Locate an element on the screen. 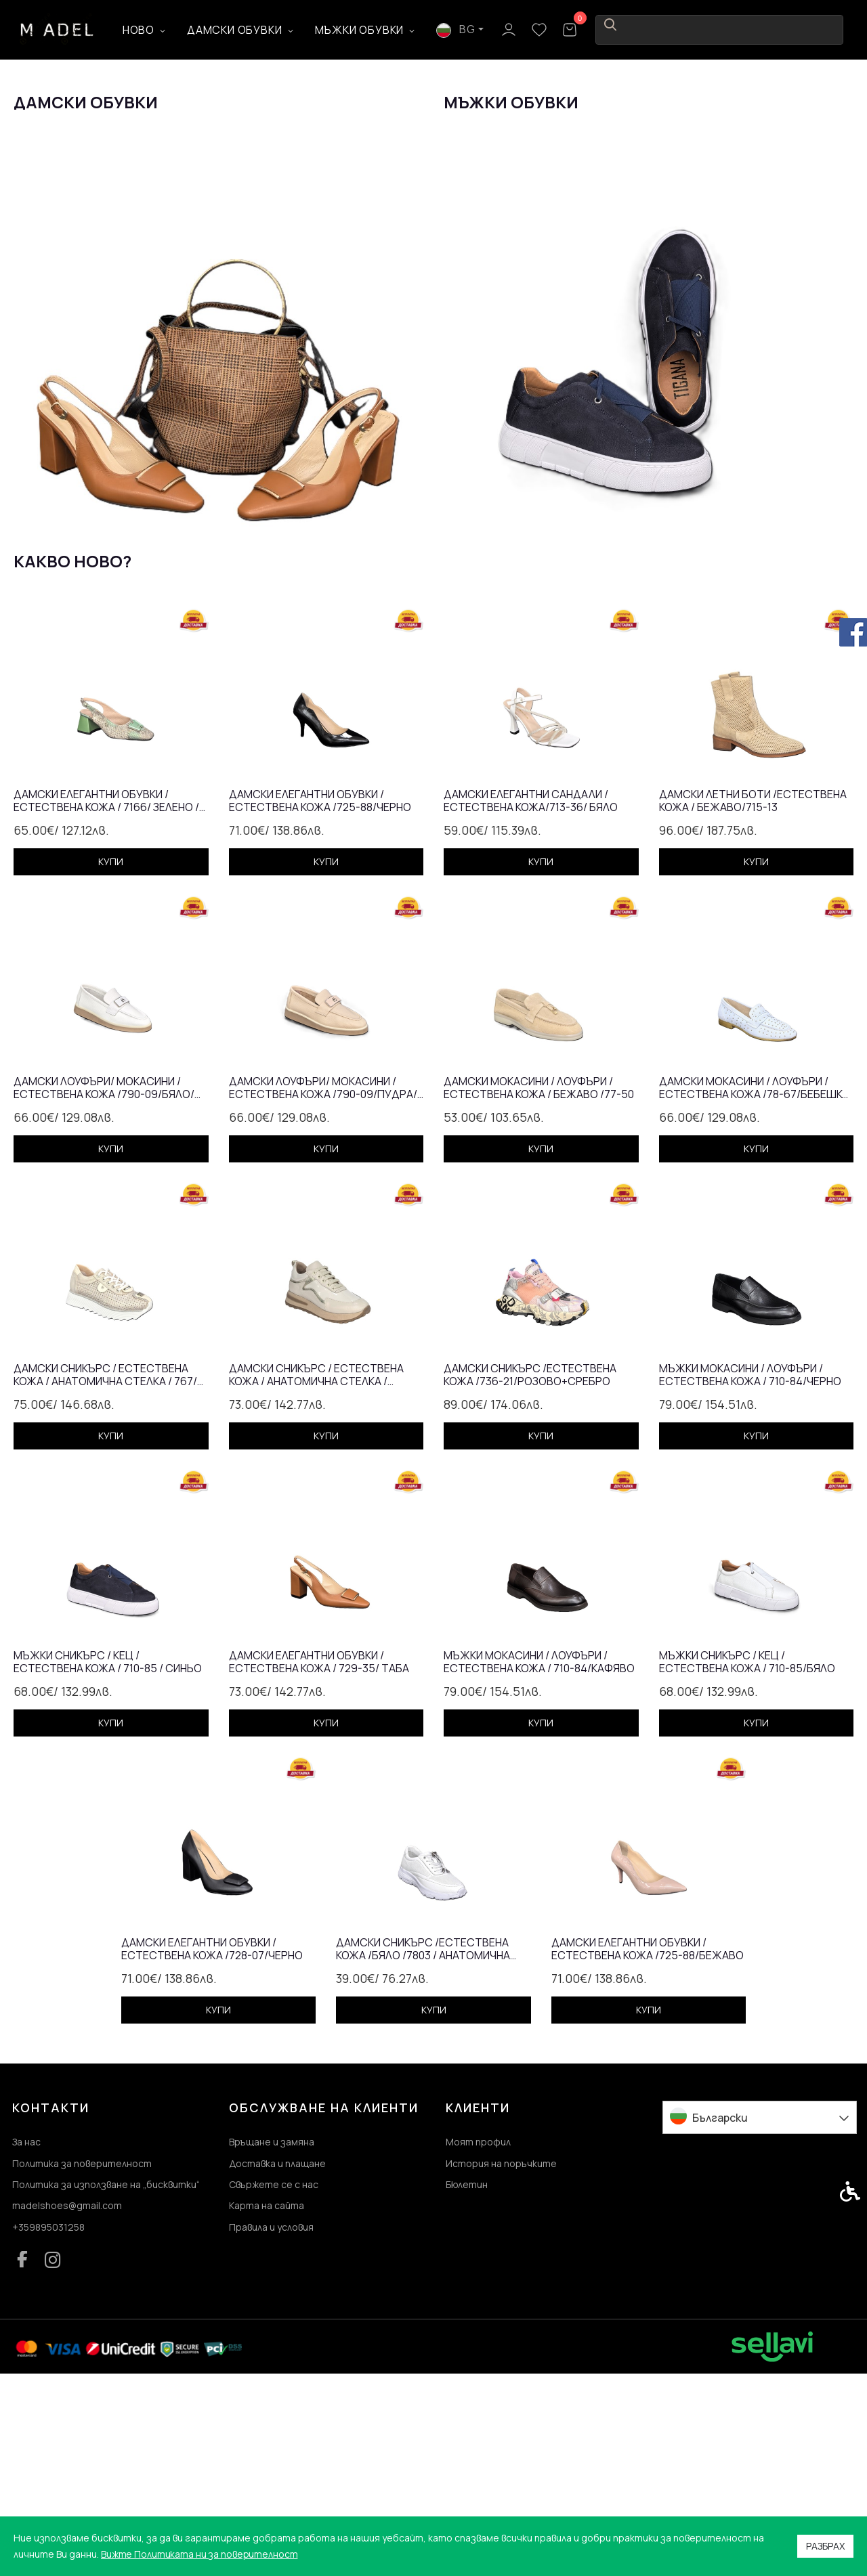  Дамски елегантни сандали /естествена кожа/713-36/ бялo [link] is located at coordinates (531, 994).